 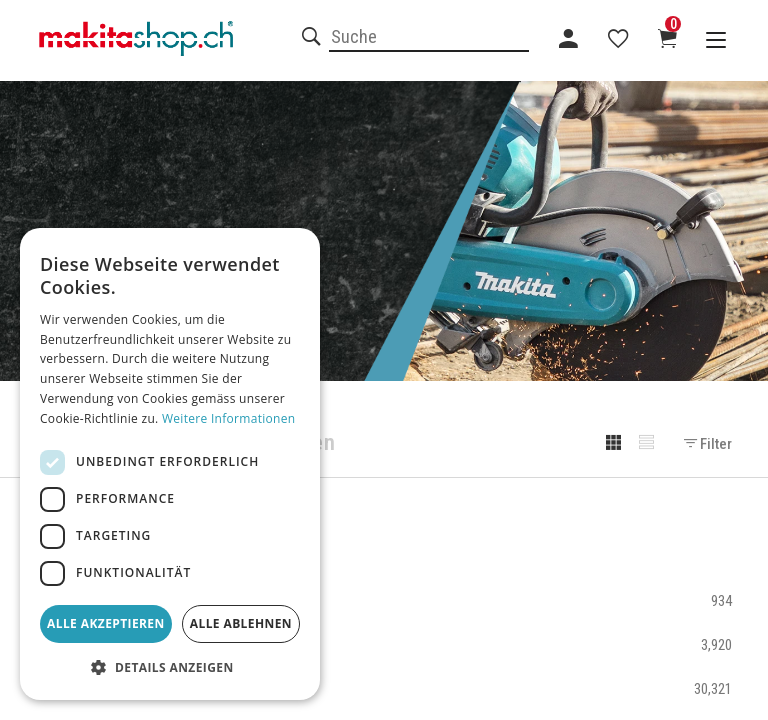 I want to click on Alle akzeptieren [button], so click(x=106, y=623).